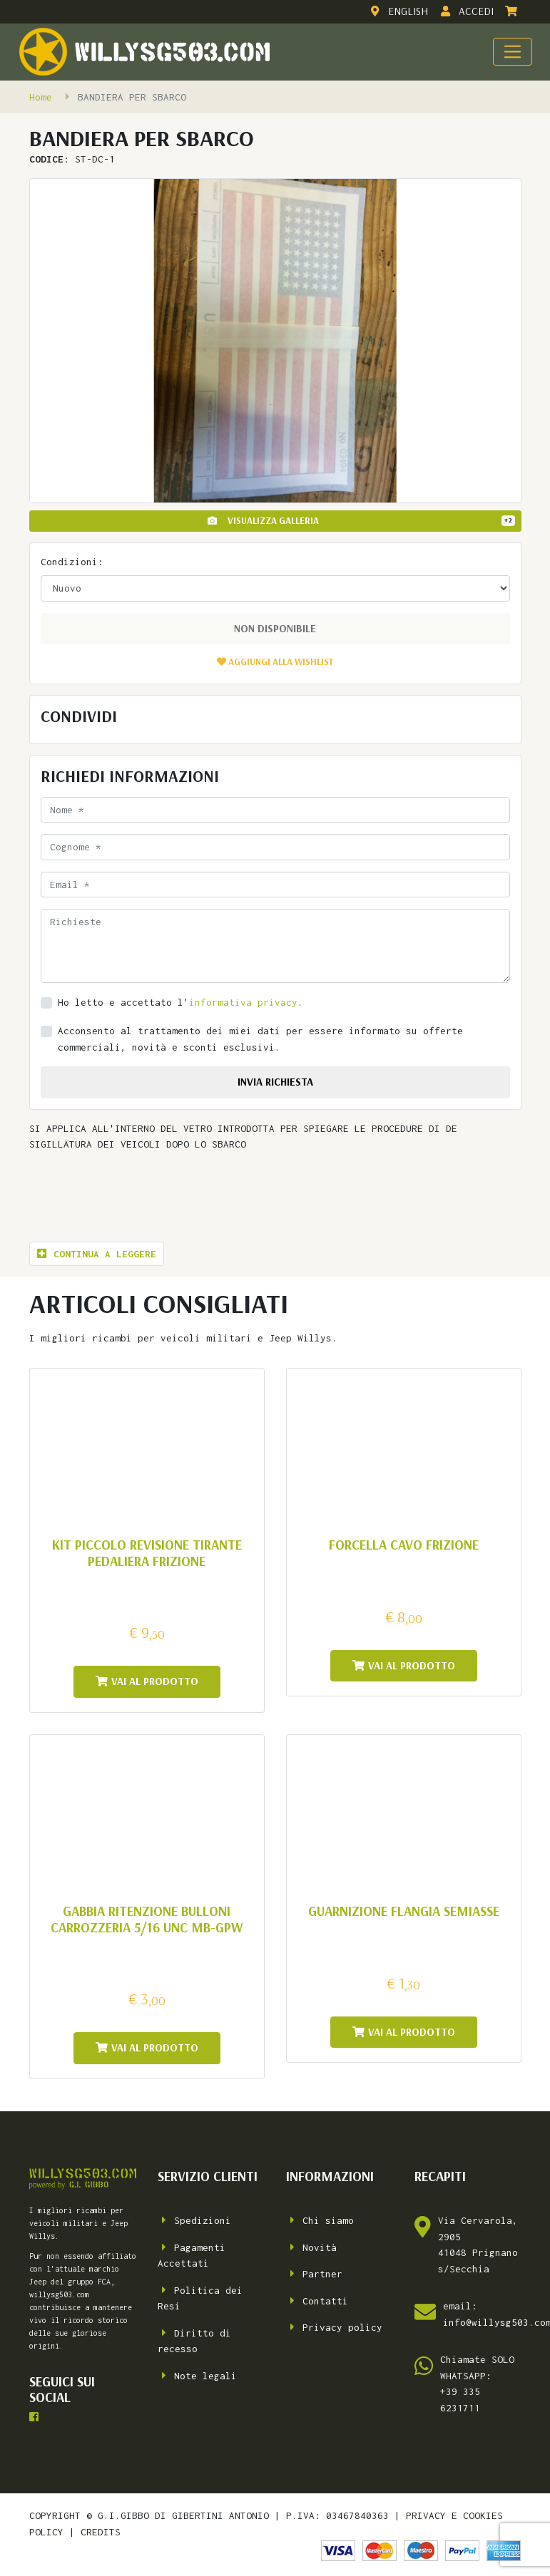  I want to click on Vai al prodotto, so click(147, 1681).